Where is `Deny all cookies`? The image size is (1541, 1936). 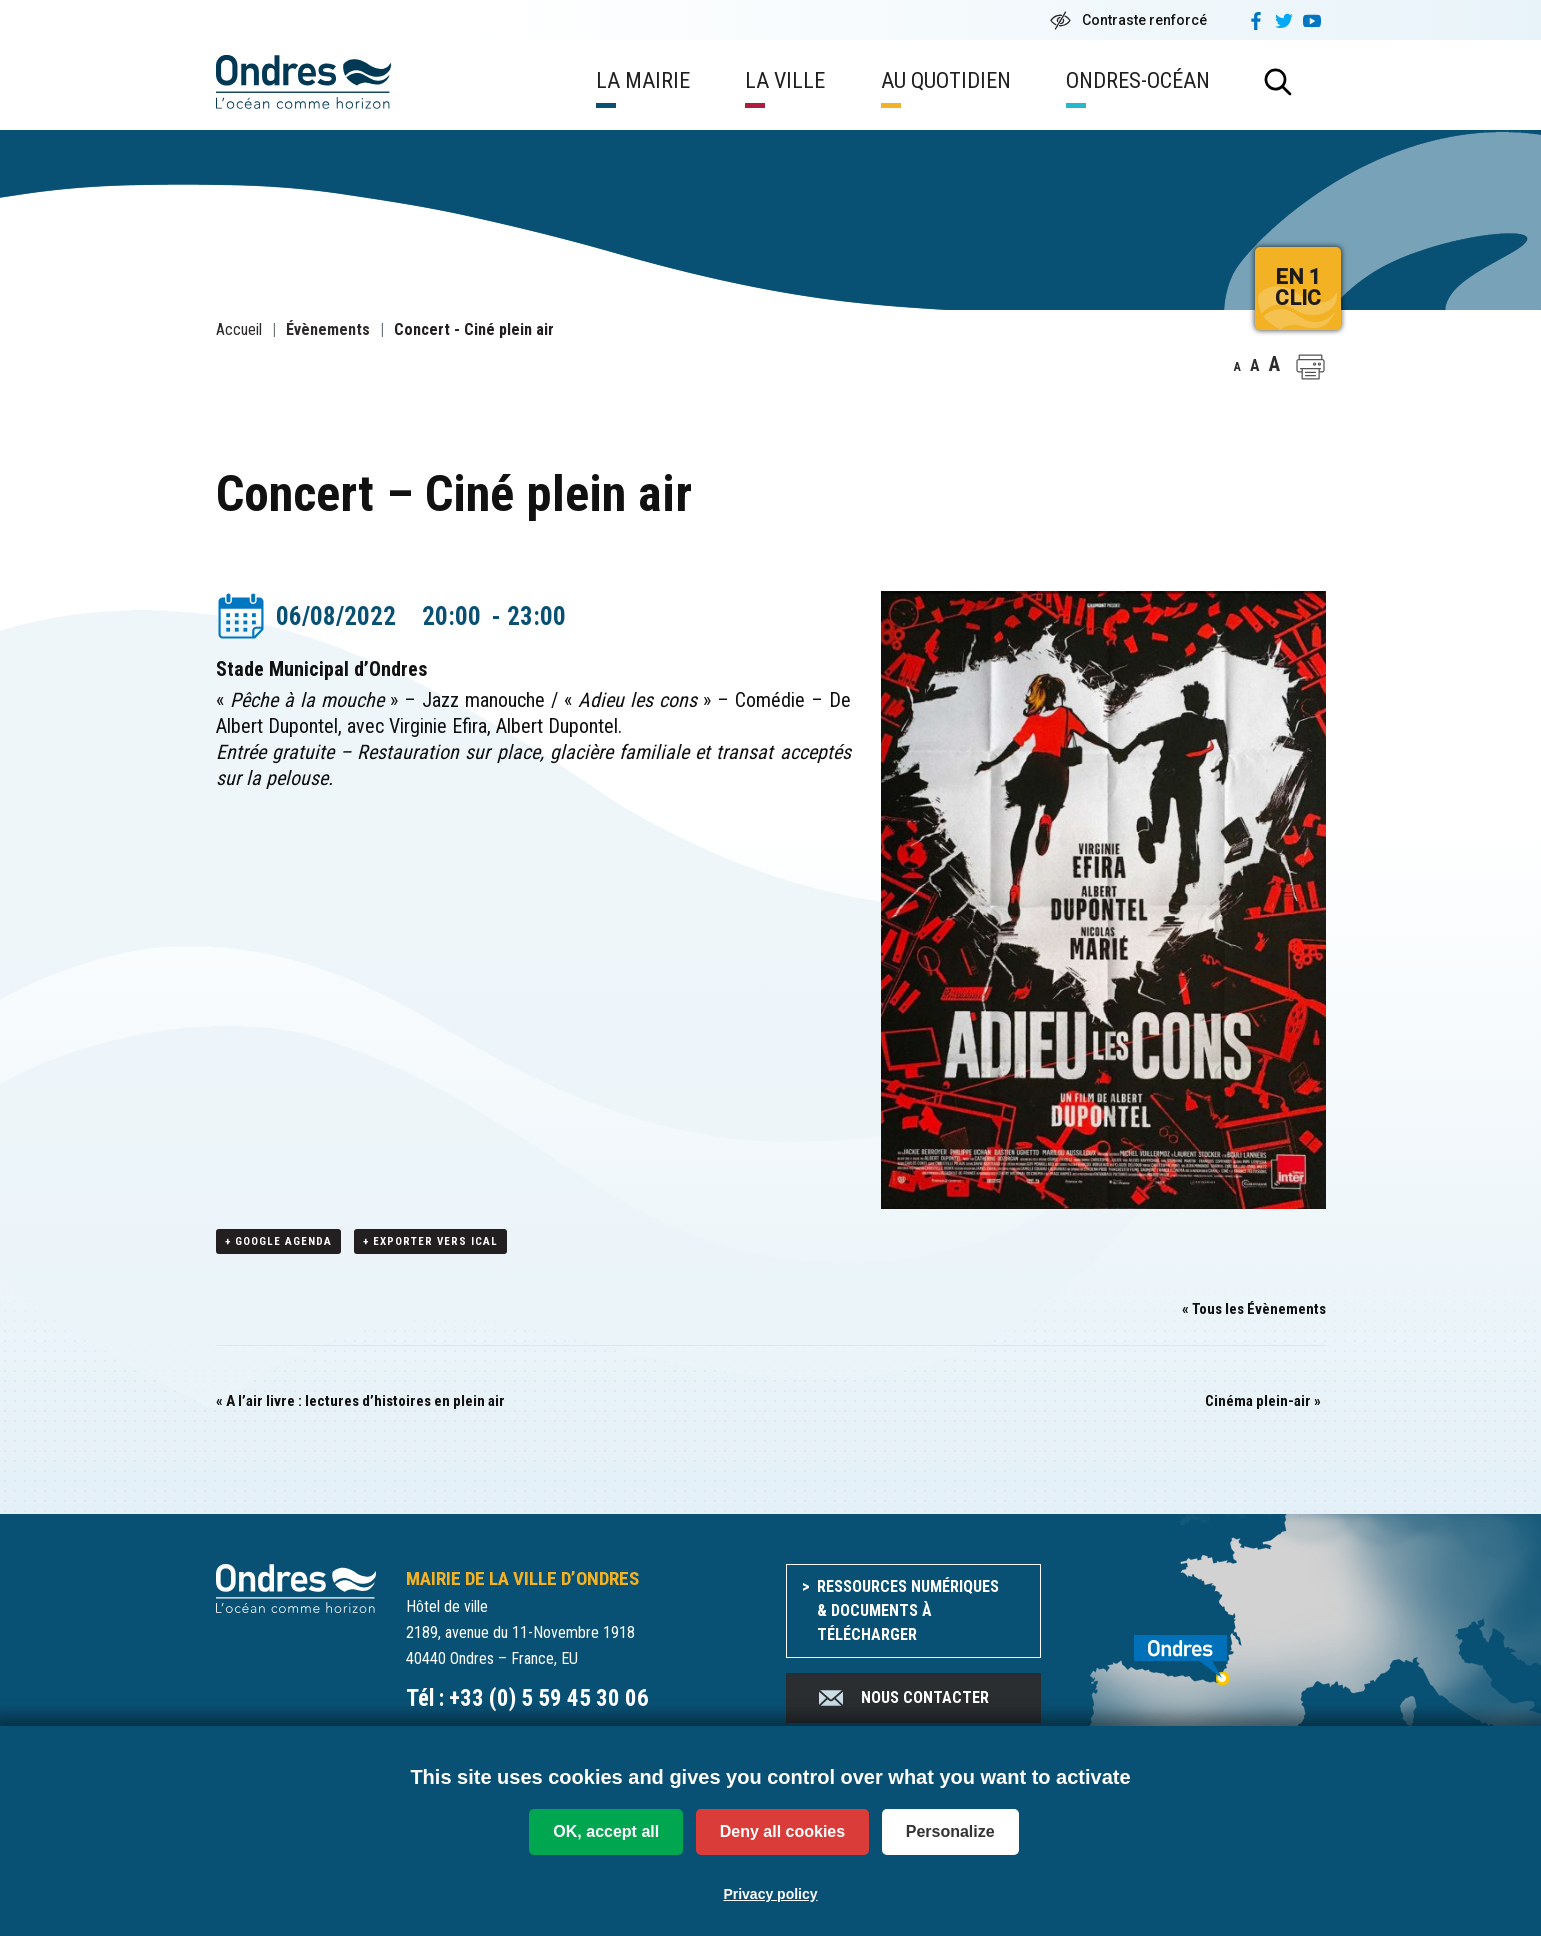
Deny all cookies is located at coordinates (782, 1831).